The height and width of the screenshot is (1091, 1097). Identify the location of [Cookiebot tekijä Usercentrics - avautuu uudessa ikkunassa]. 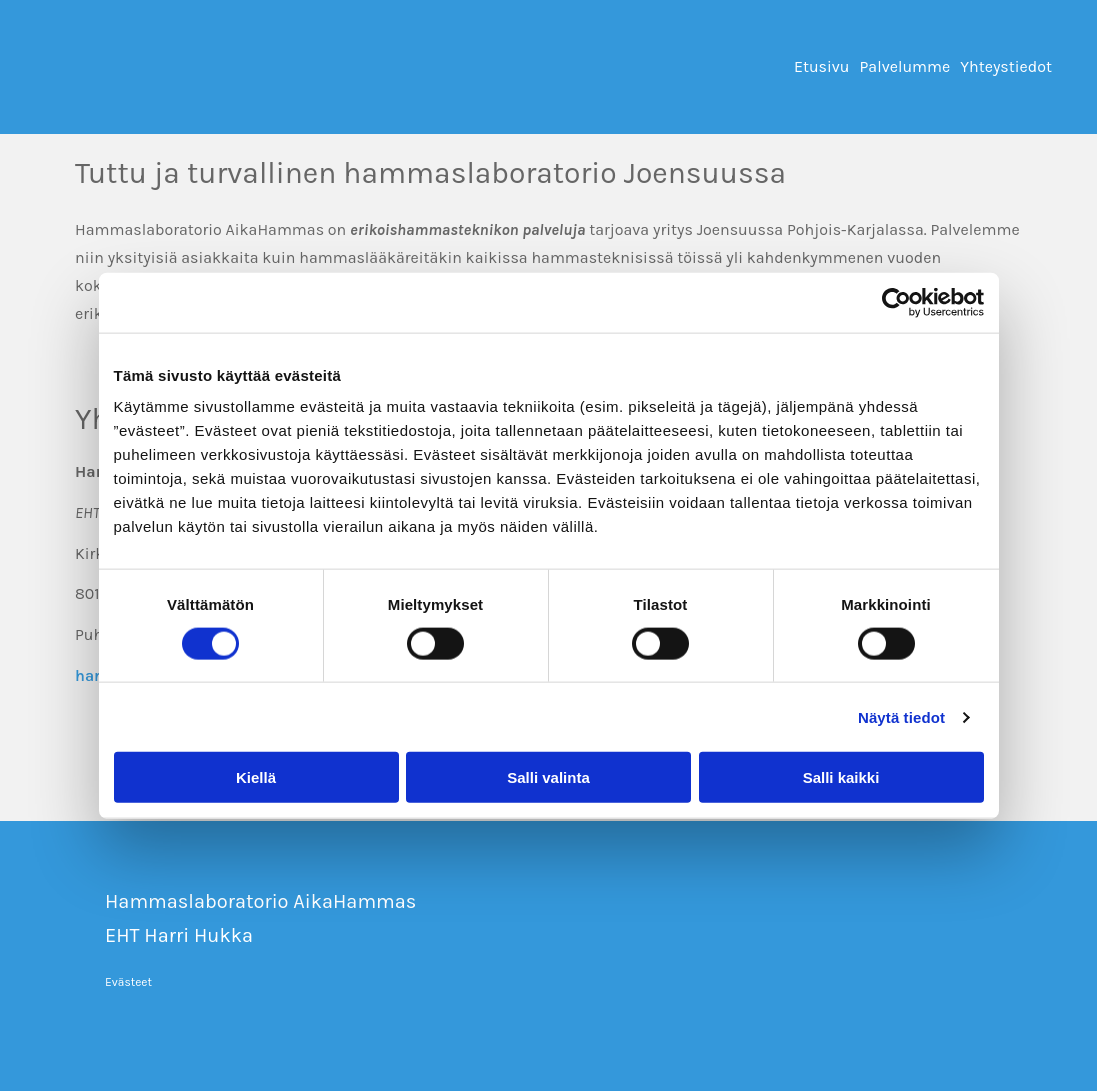
(896, 302).